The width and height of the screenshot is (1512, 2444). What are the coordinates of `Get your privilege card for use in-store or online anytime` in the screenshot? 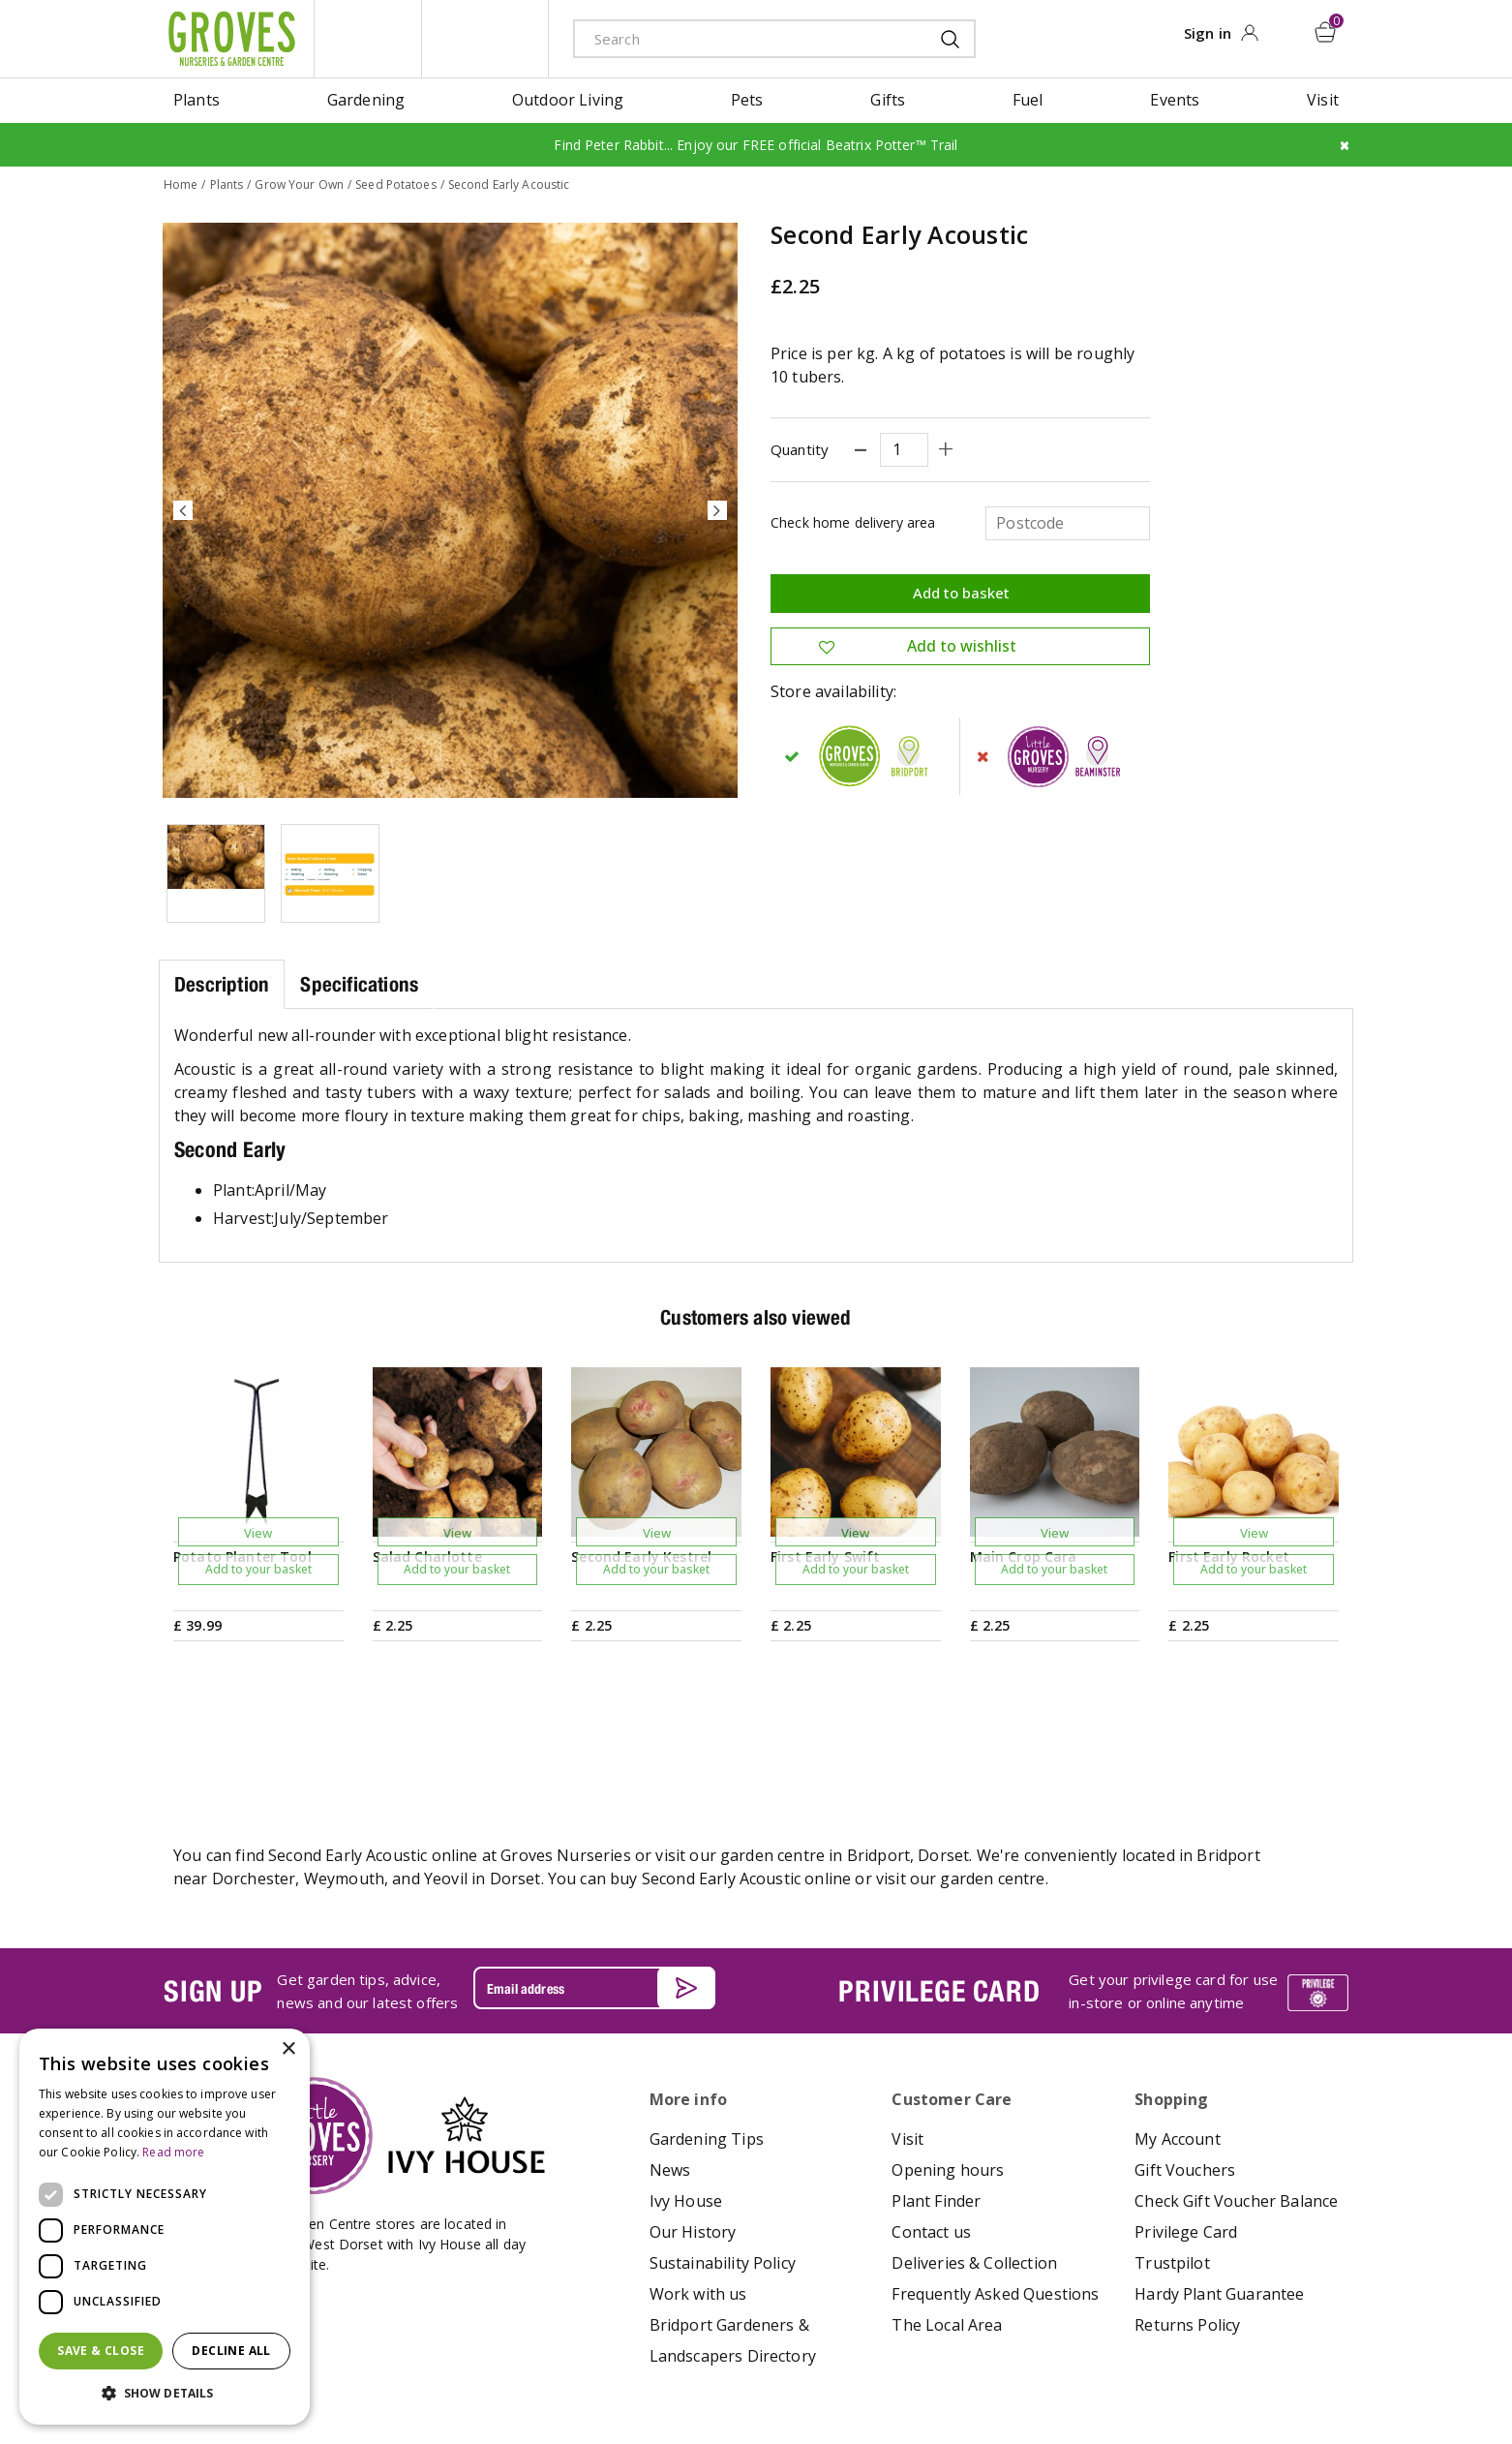 It's located at (1173, 1890).